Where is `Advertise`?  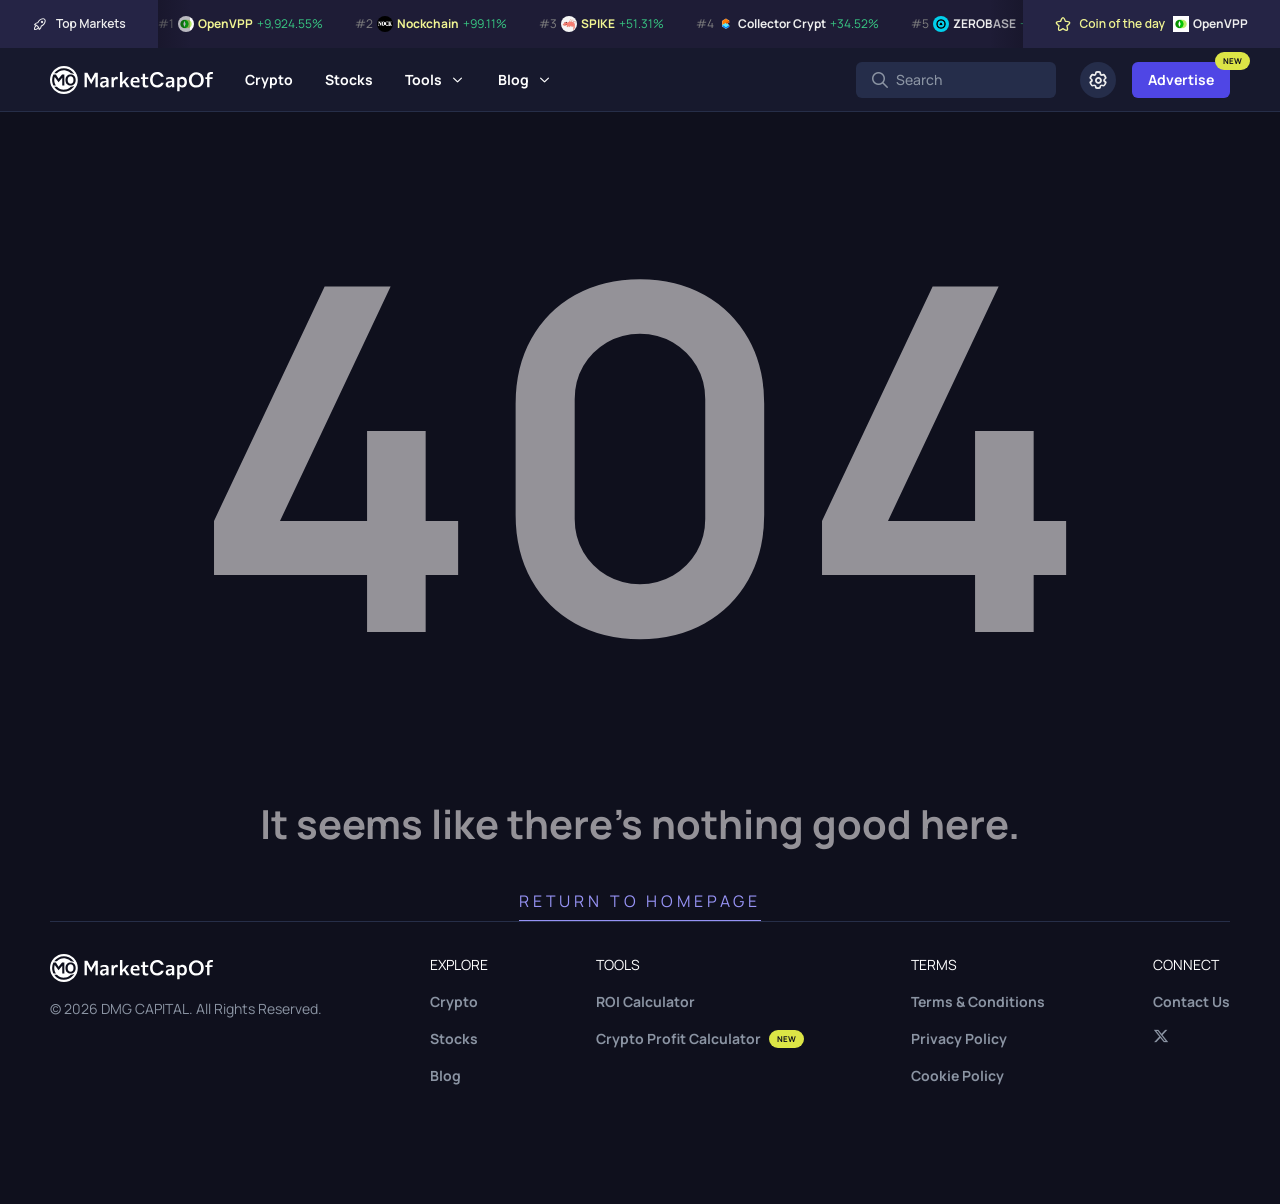 Advertise is located at coordinates (1181, 79).